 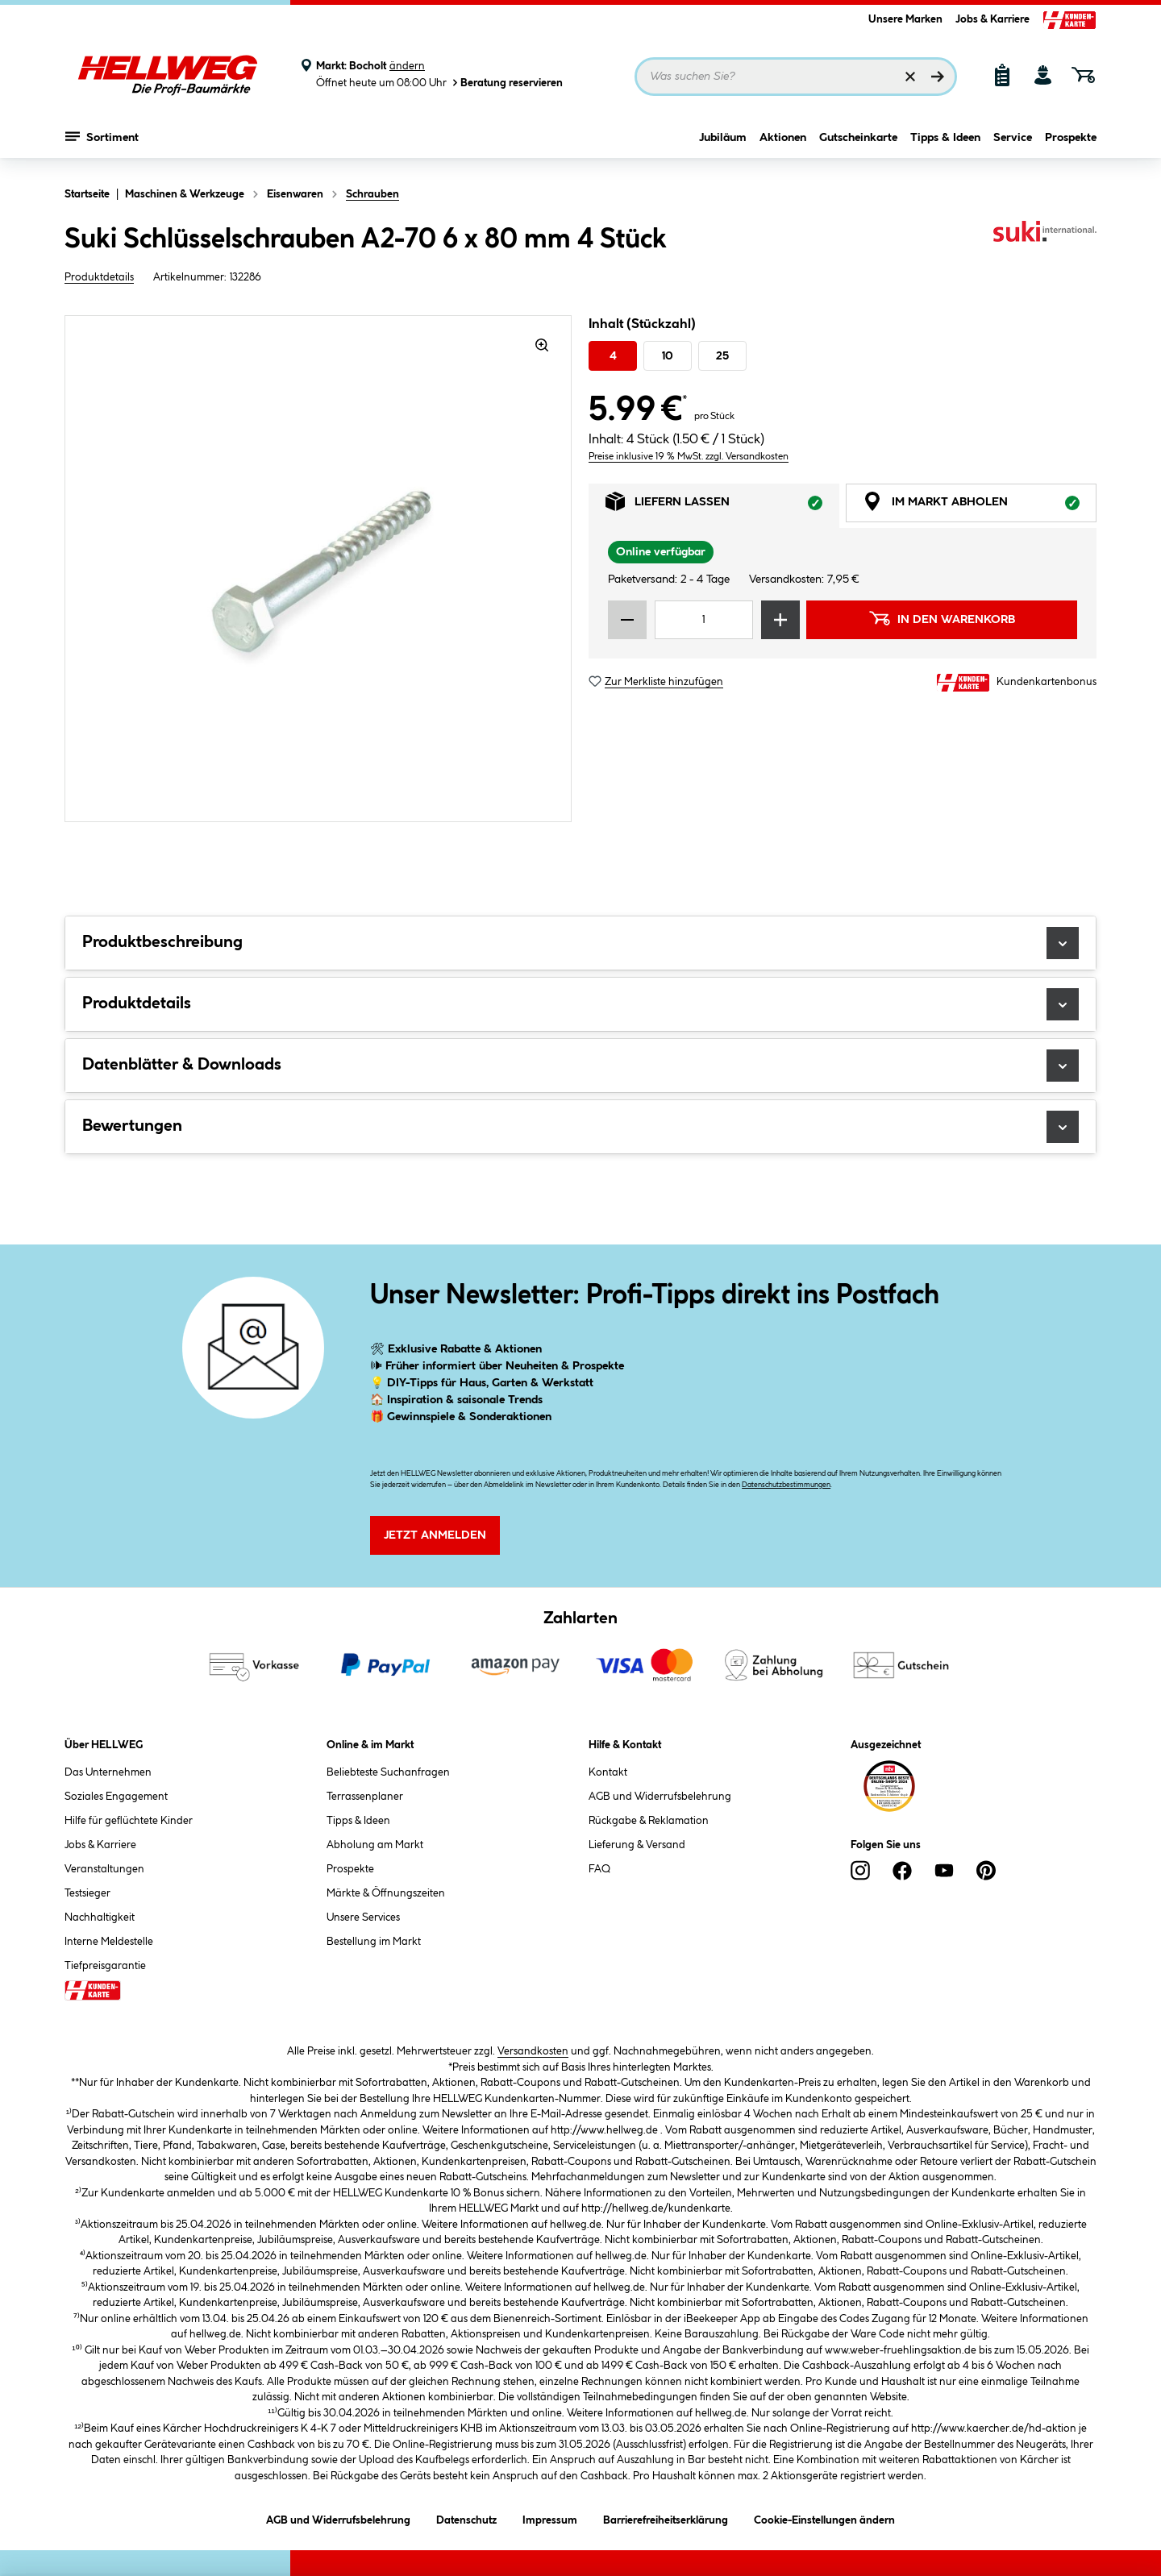 I want to click on Jobs & Karriere, so click(x=992, y=19).